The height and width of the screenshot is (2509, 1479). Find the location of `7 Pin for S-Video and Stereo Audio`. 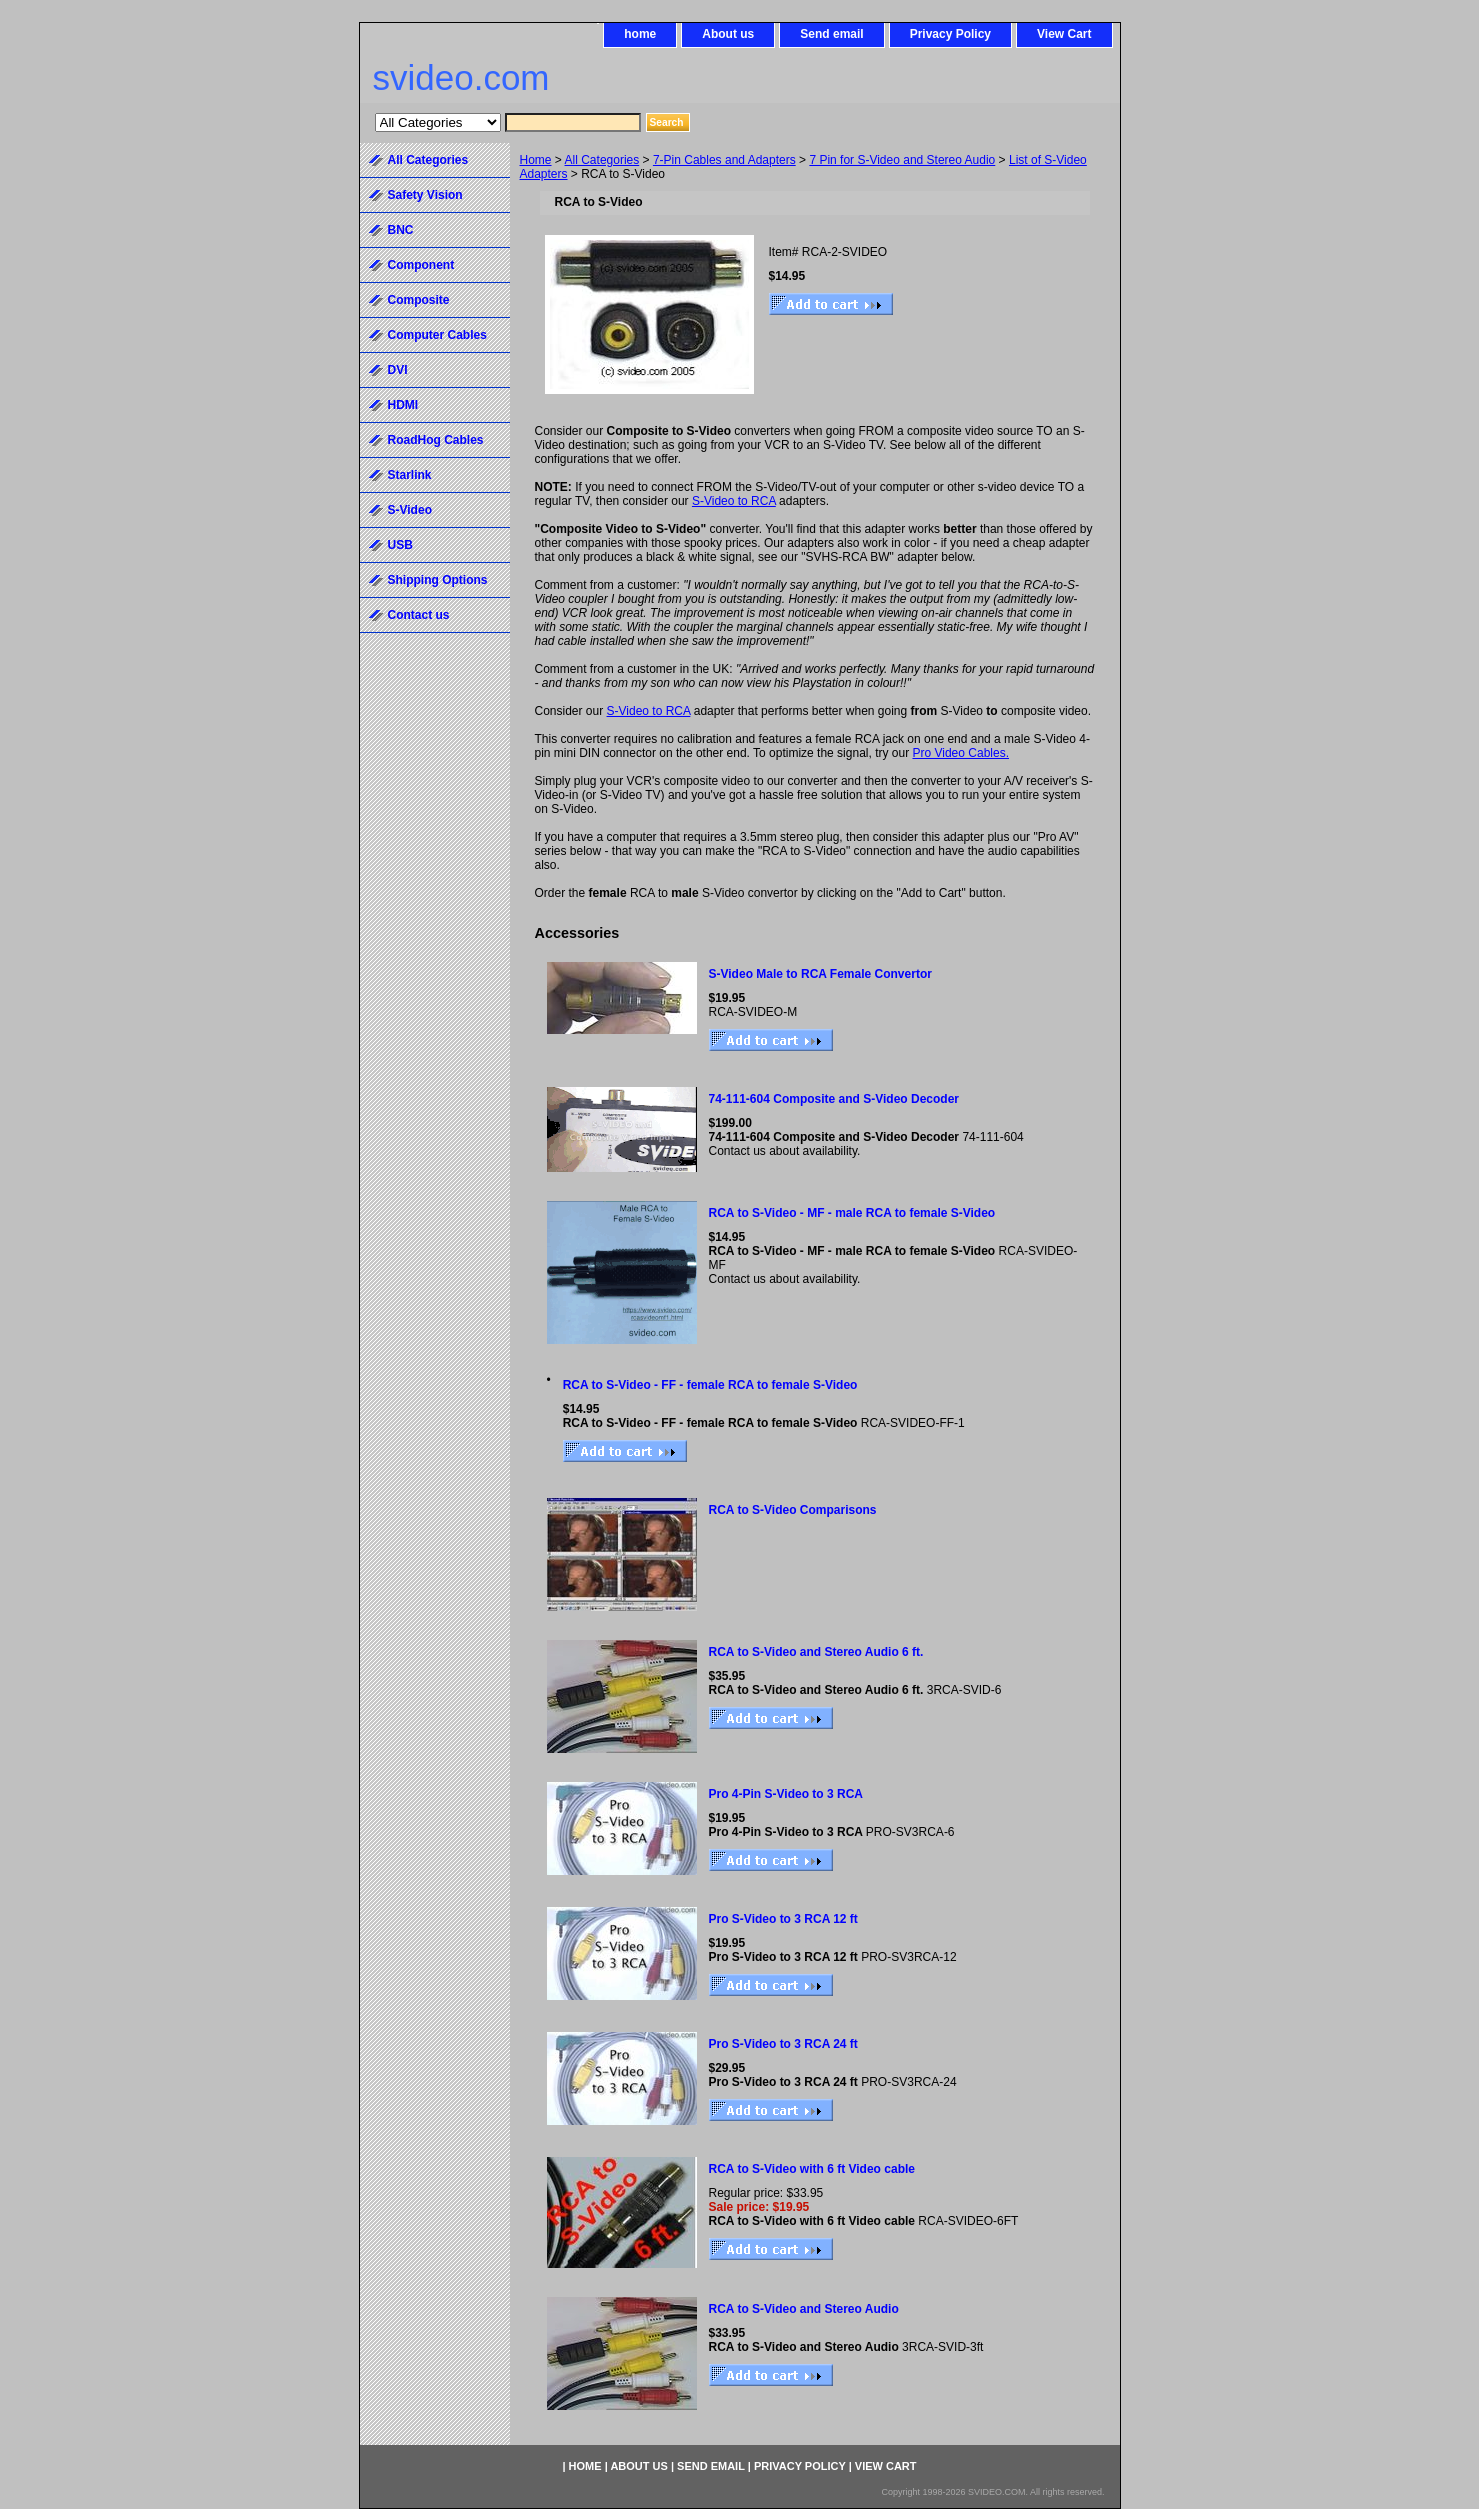

7 Pin for S-Video and Stereo Audio is located at coordinates (902, 160).